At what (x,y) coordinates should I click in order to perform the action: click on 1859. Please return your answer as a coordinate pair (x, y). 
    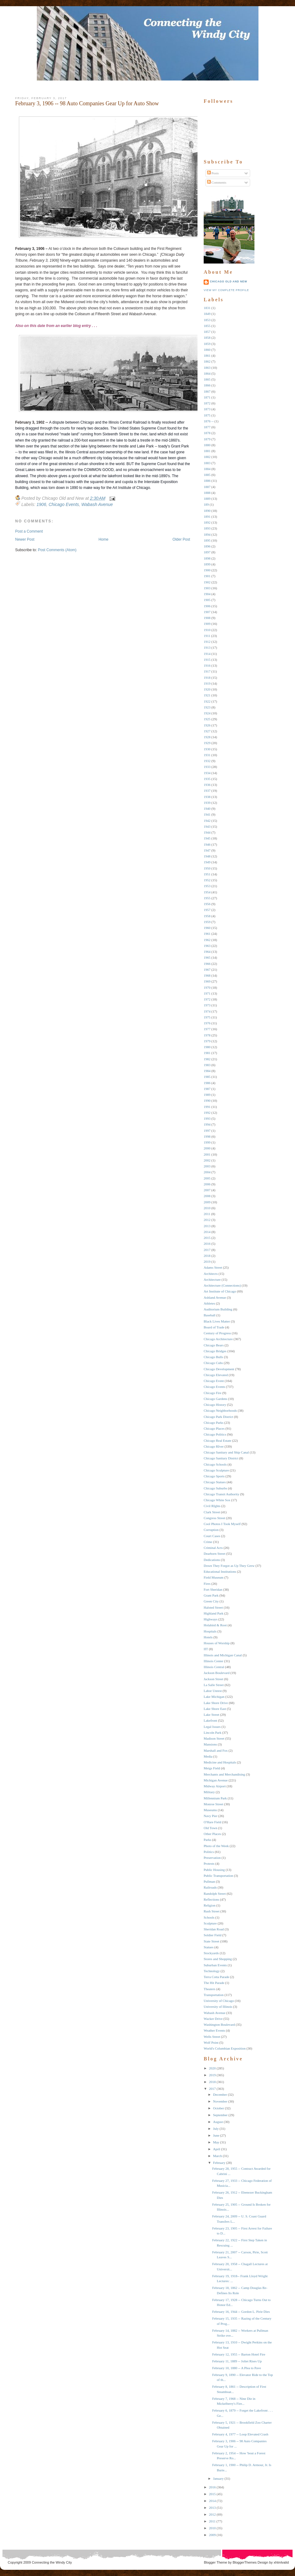
    Looking at the image, I should click on (207, 344).